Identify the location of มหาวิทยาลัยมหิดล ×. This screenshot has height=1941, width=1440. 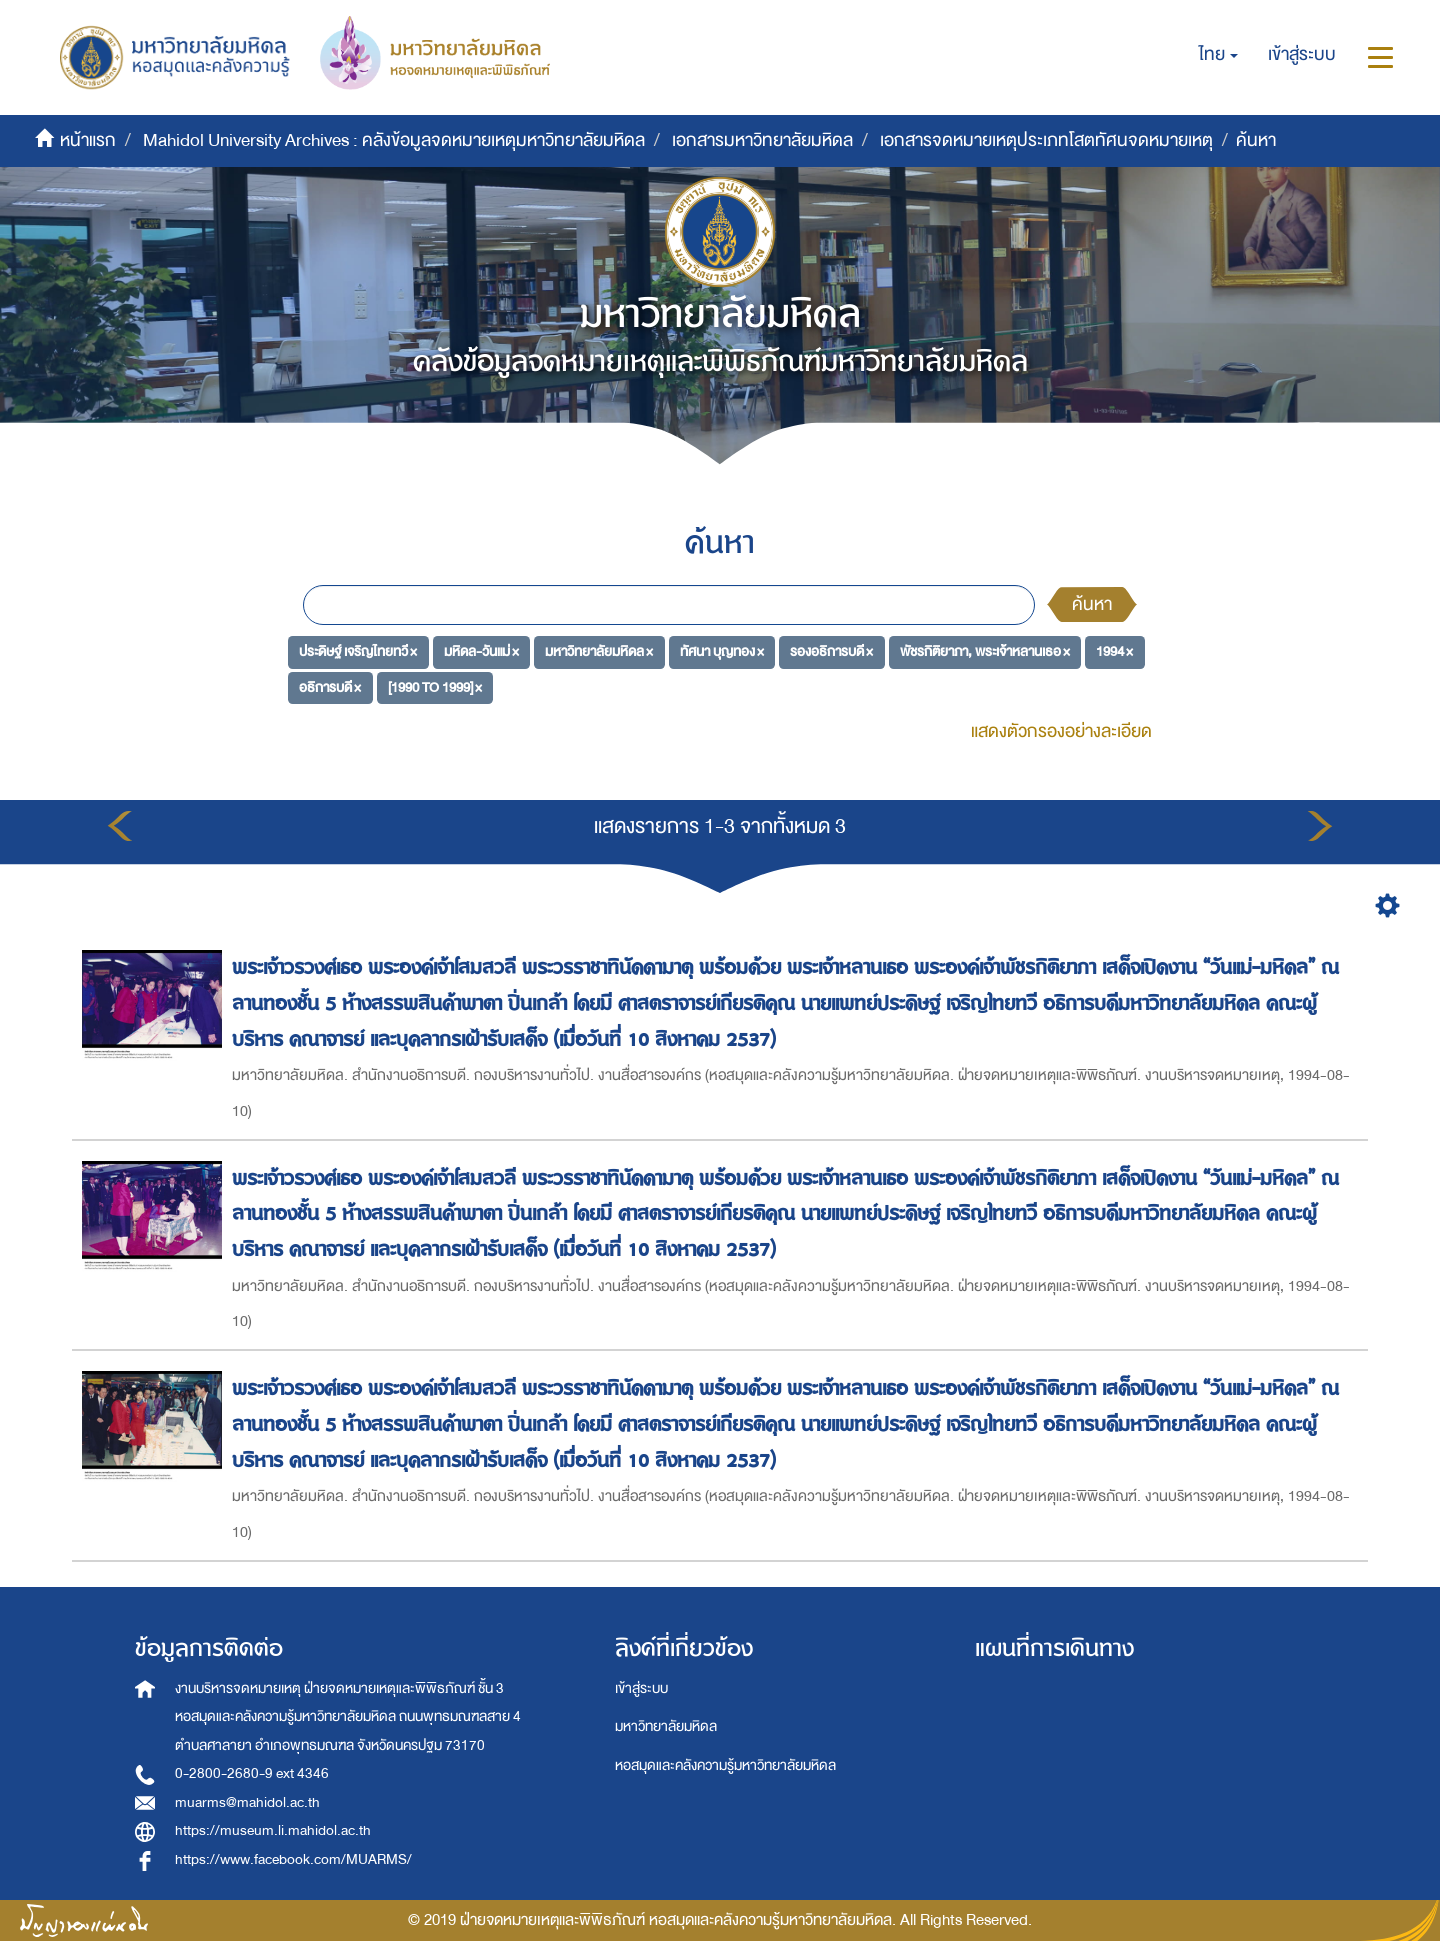
(599, 651).